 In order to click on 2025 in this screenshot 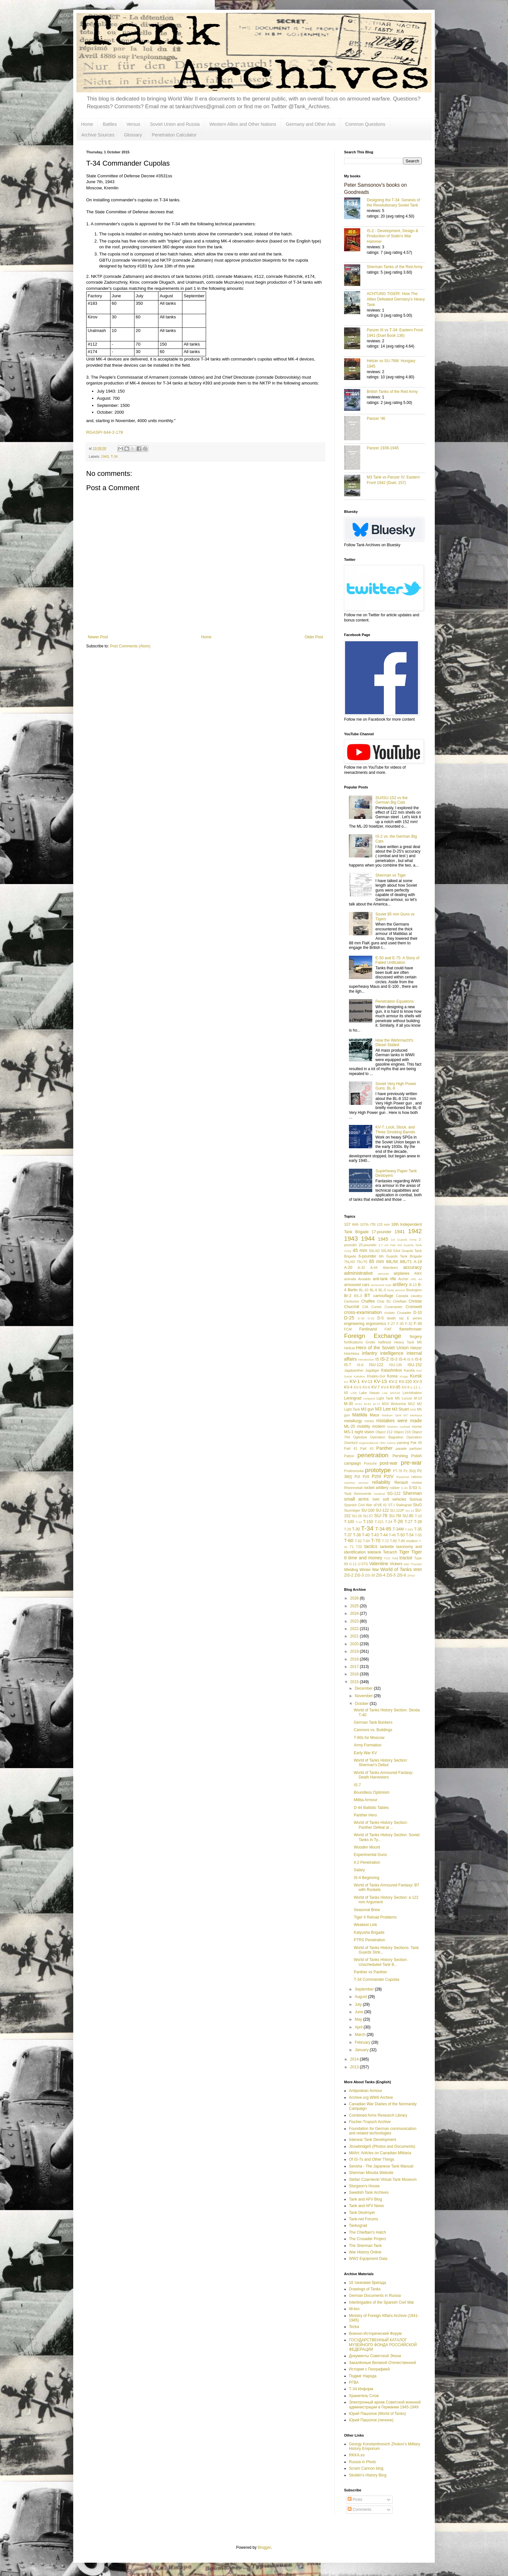, I will do `click(355, 1606)`.